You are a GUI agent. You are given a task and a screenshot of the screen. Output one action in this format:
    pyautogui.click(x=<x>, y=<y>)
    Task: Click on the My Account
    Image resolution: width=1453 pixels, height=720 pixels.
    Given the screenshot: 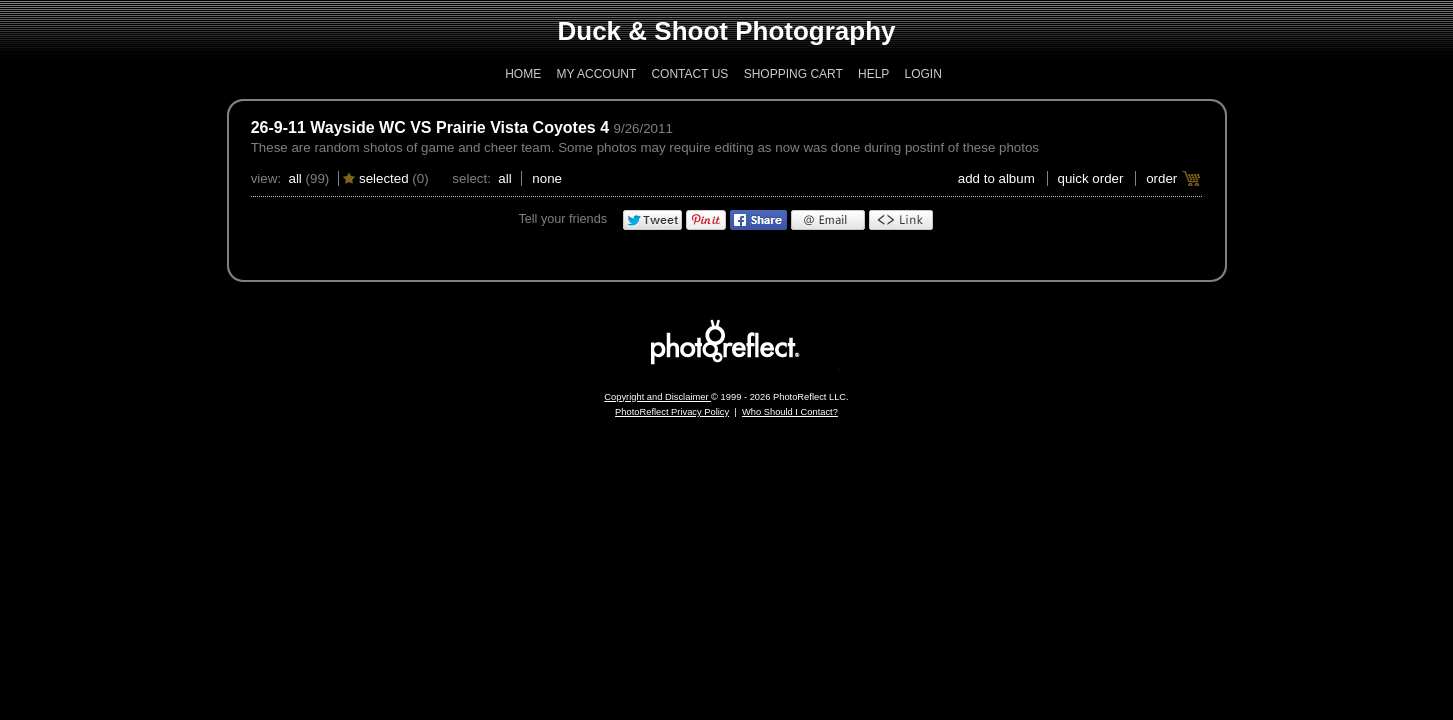 What is the action you would take?
    pyautogui.click(x=597, y=74)
    